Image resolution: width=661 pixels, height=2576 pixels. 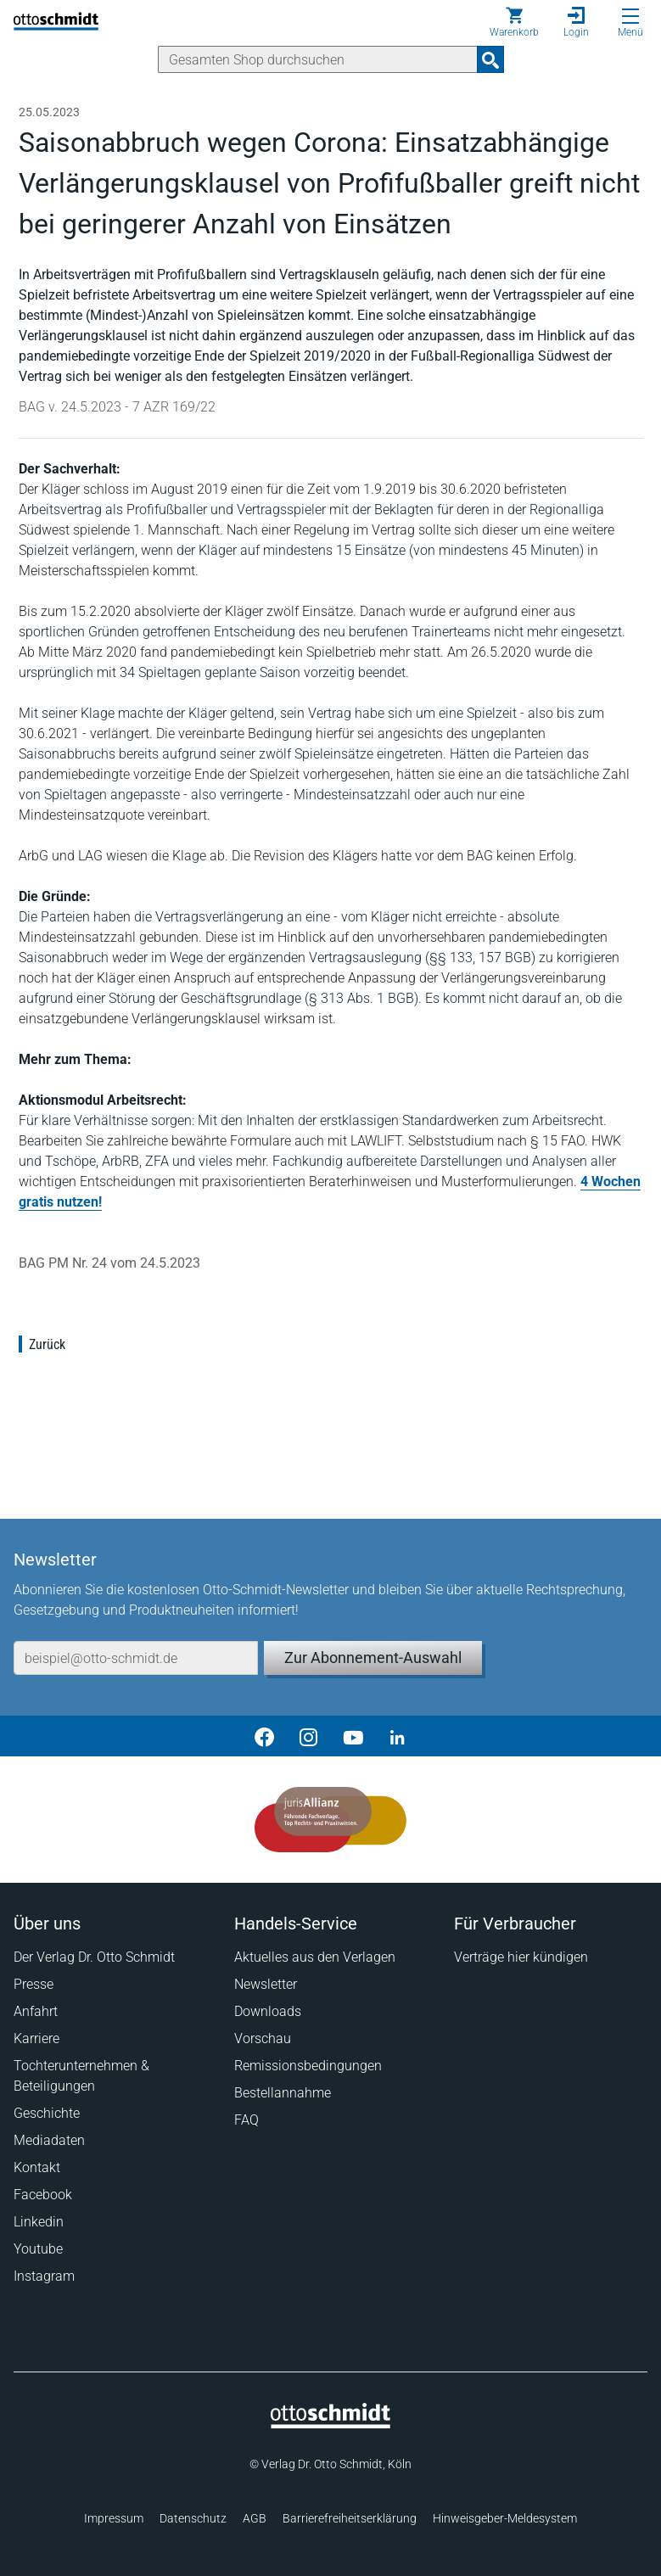 What do you see at coordinates (262, 2038) in the screenshot?
I see `Vorschau` at bounding box center [262, 2038].